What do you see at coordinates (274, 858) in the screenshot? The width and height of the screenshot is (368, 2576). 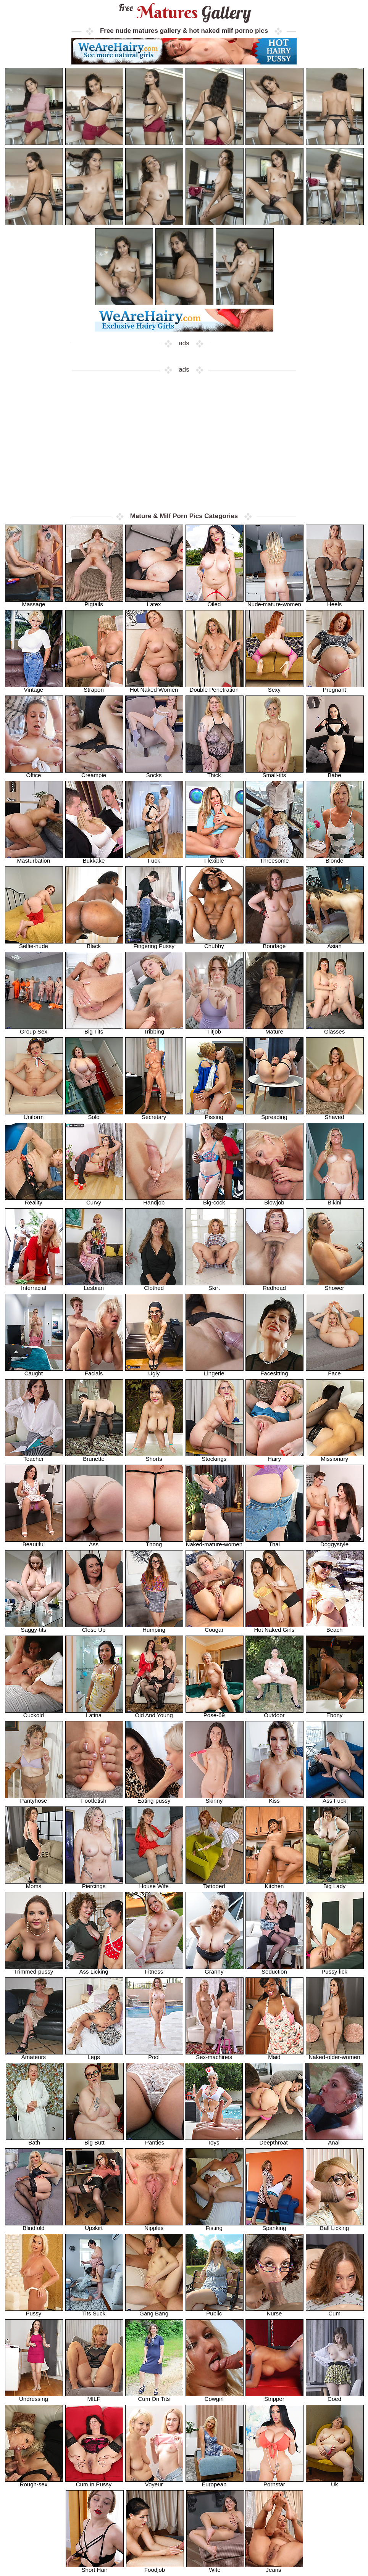 I see `Threesome` at bounding box center [274, 858].